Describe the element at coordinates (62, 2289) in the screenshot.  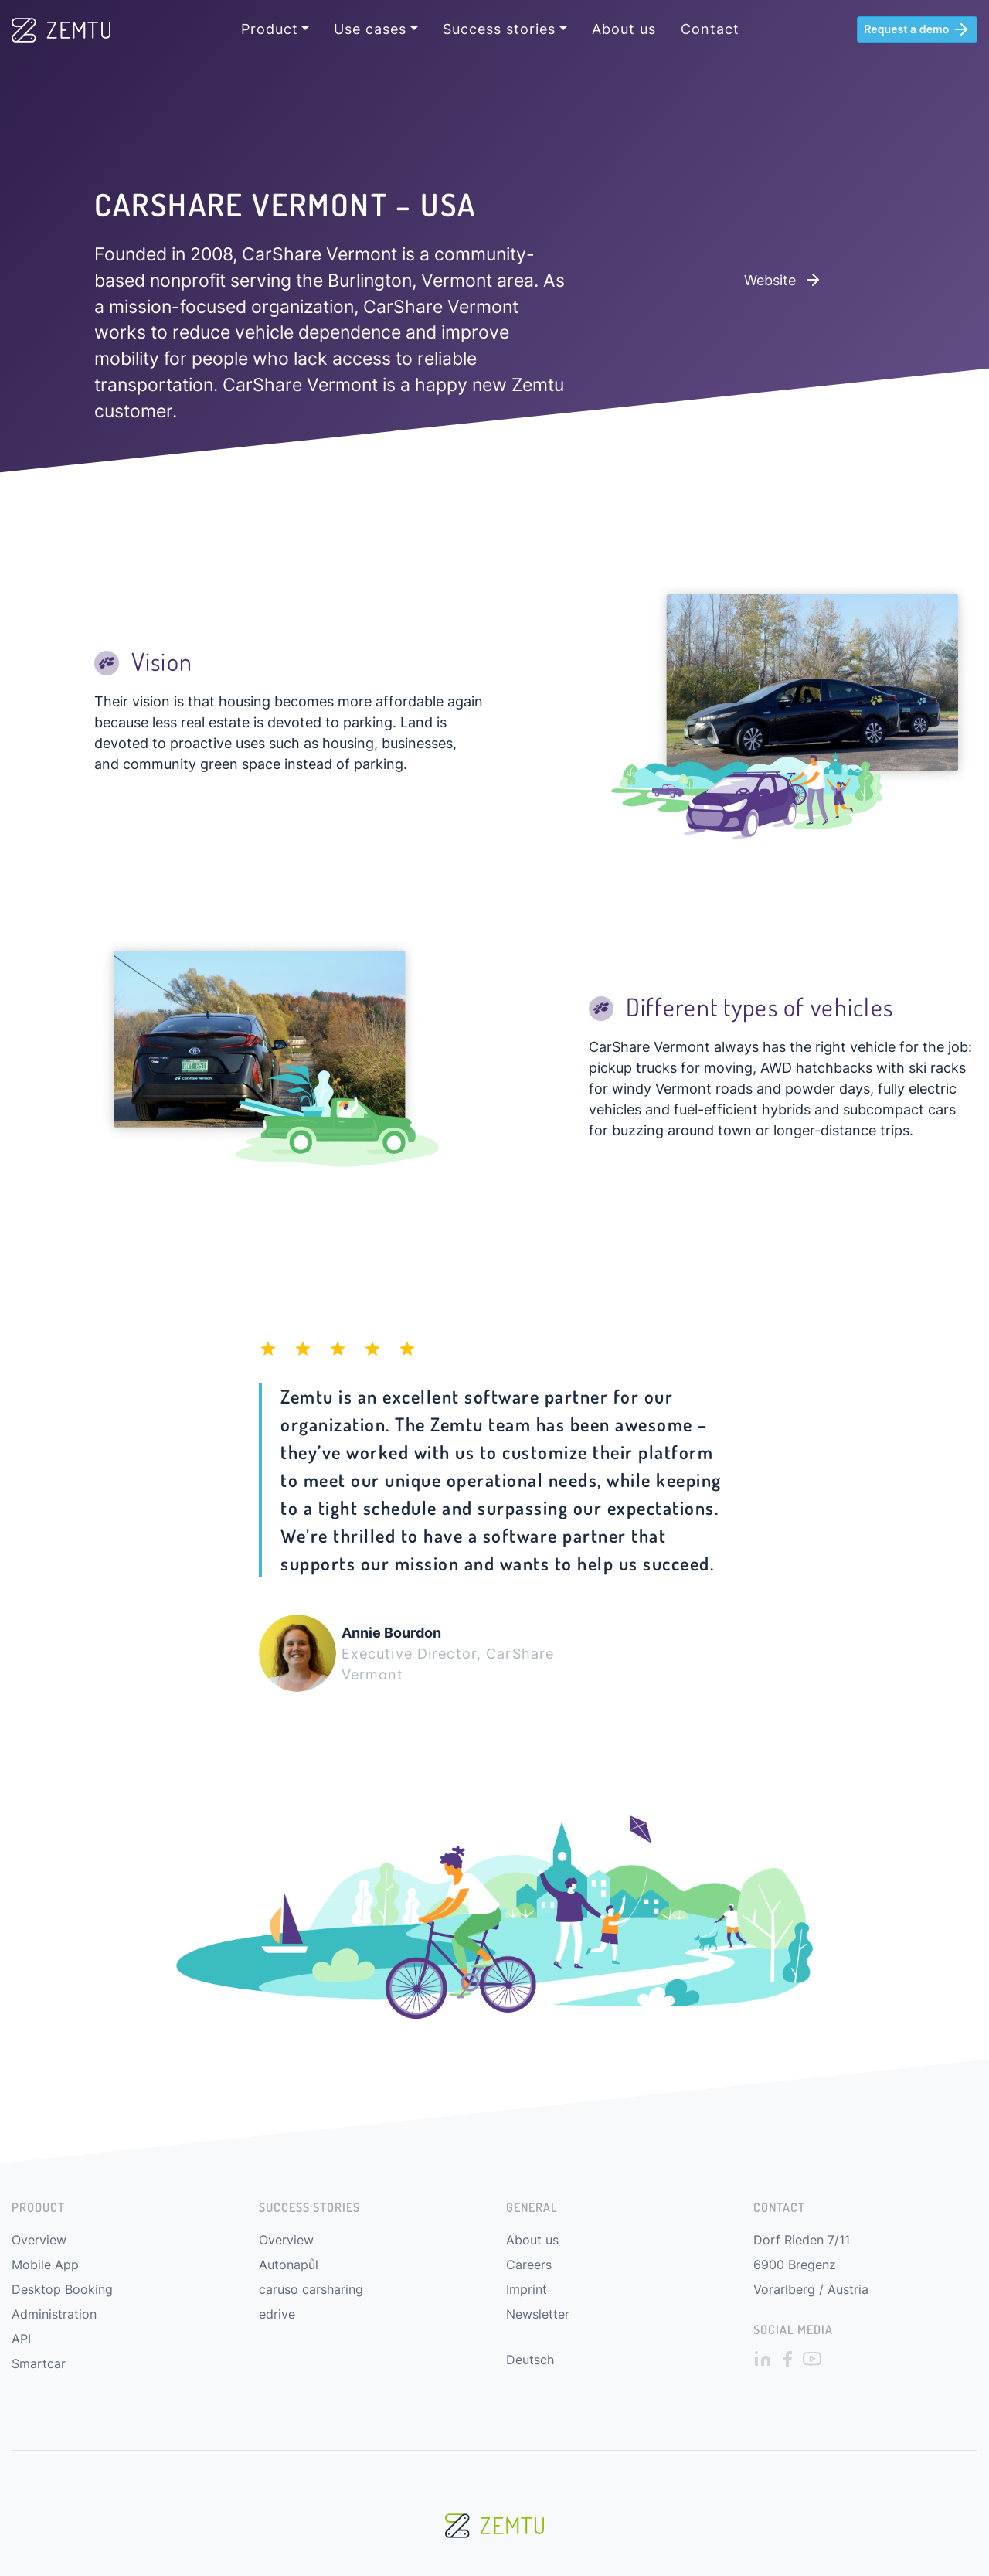
I see `Desktop Booking` at that location.